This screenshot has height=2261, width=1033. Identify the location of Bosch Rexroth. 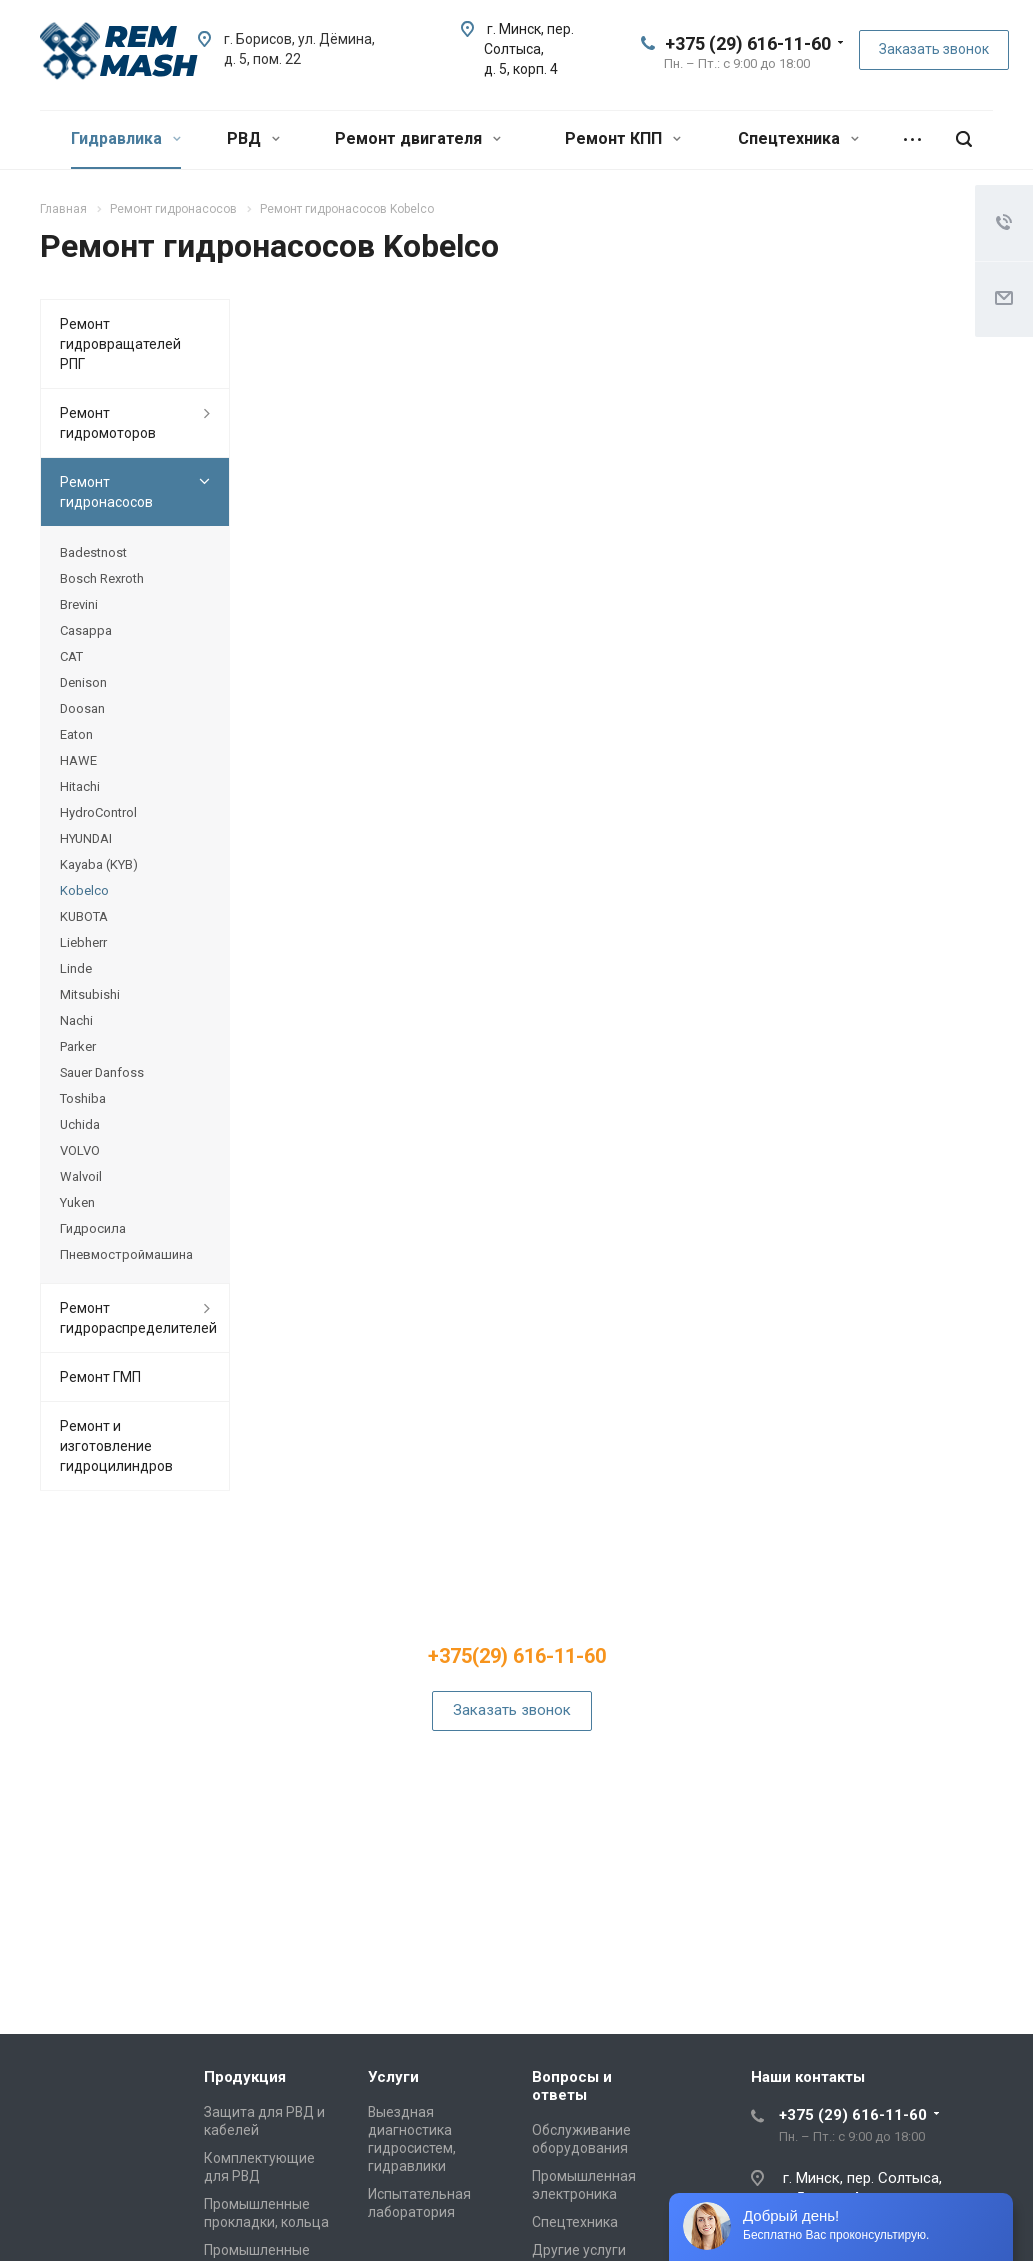
(102, 578).